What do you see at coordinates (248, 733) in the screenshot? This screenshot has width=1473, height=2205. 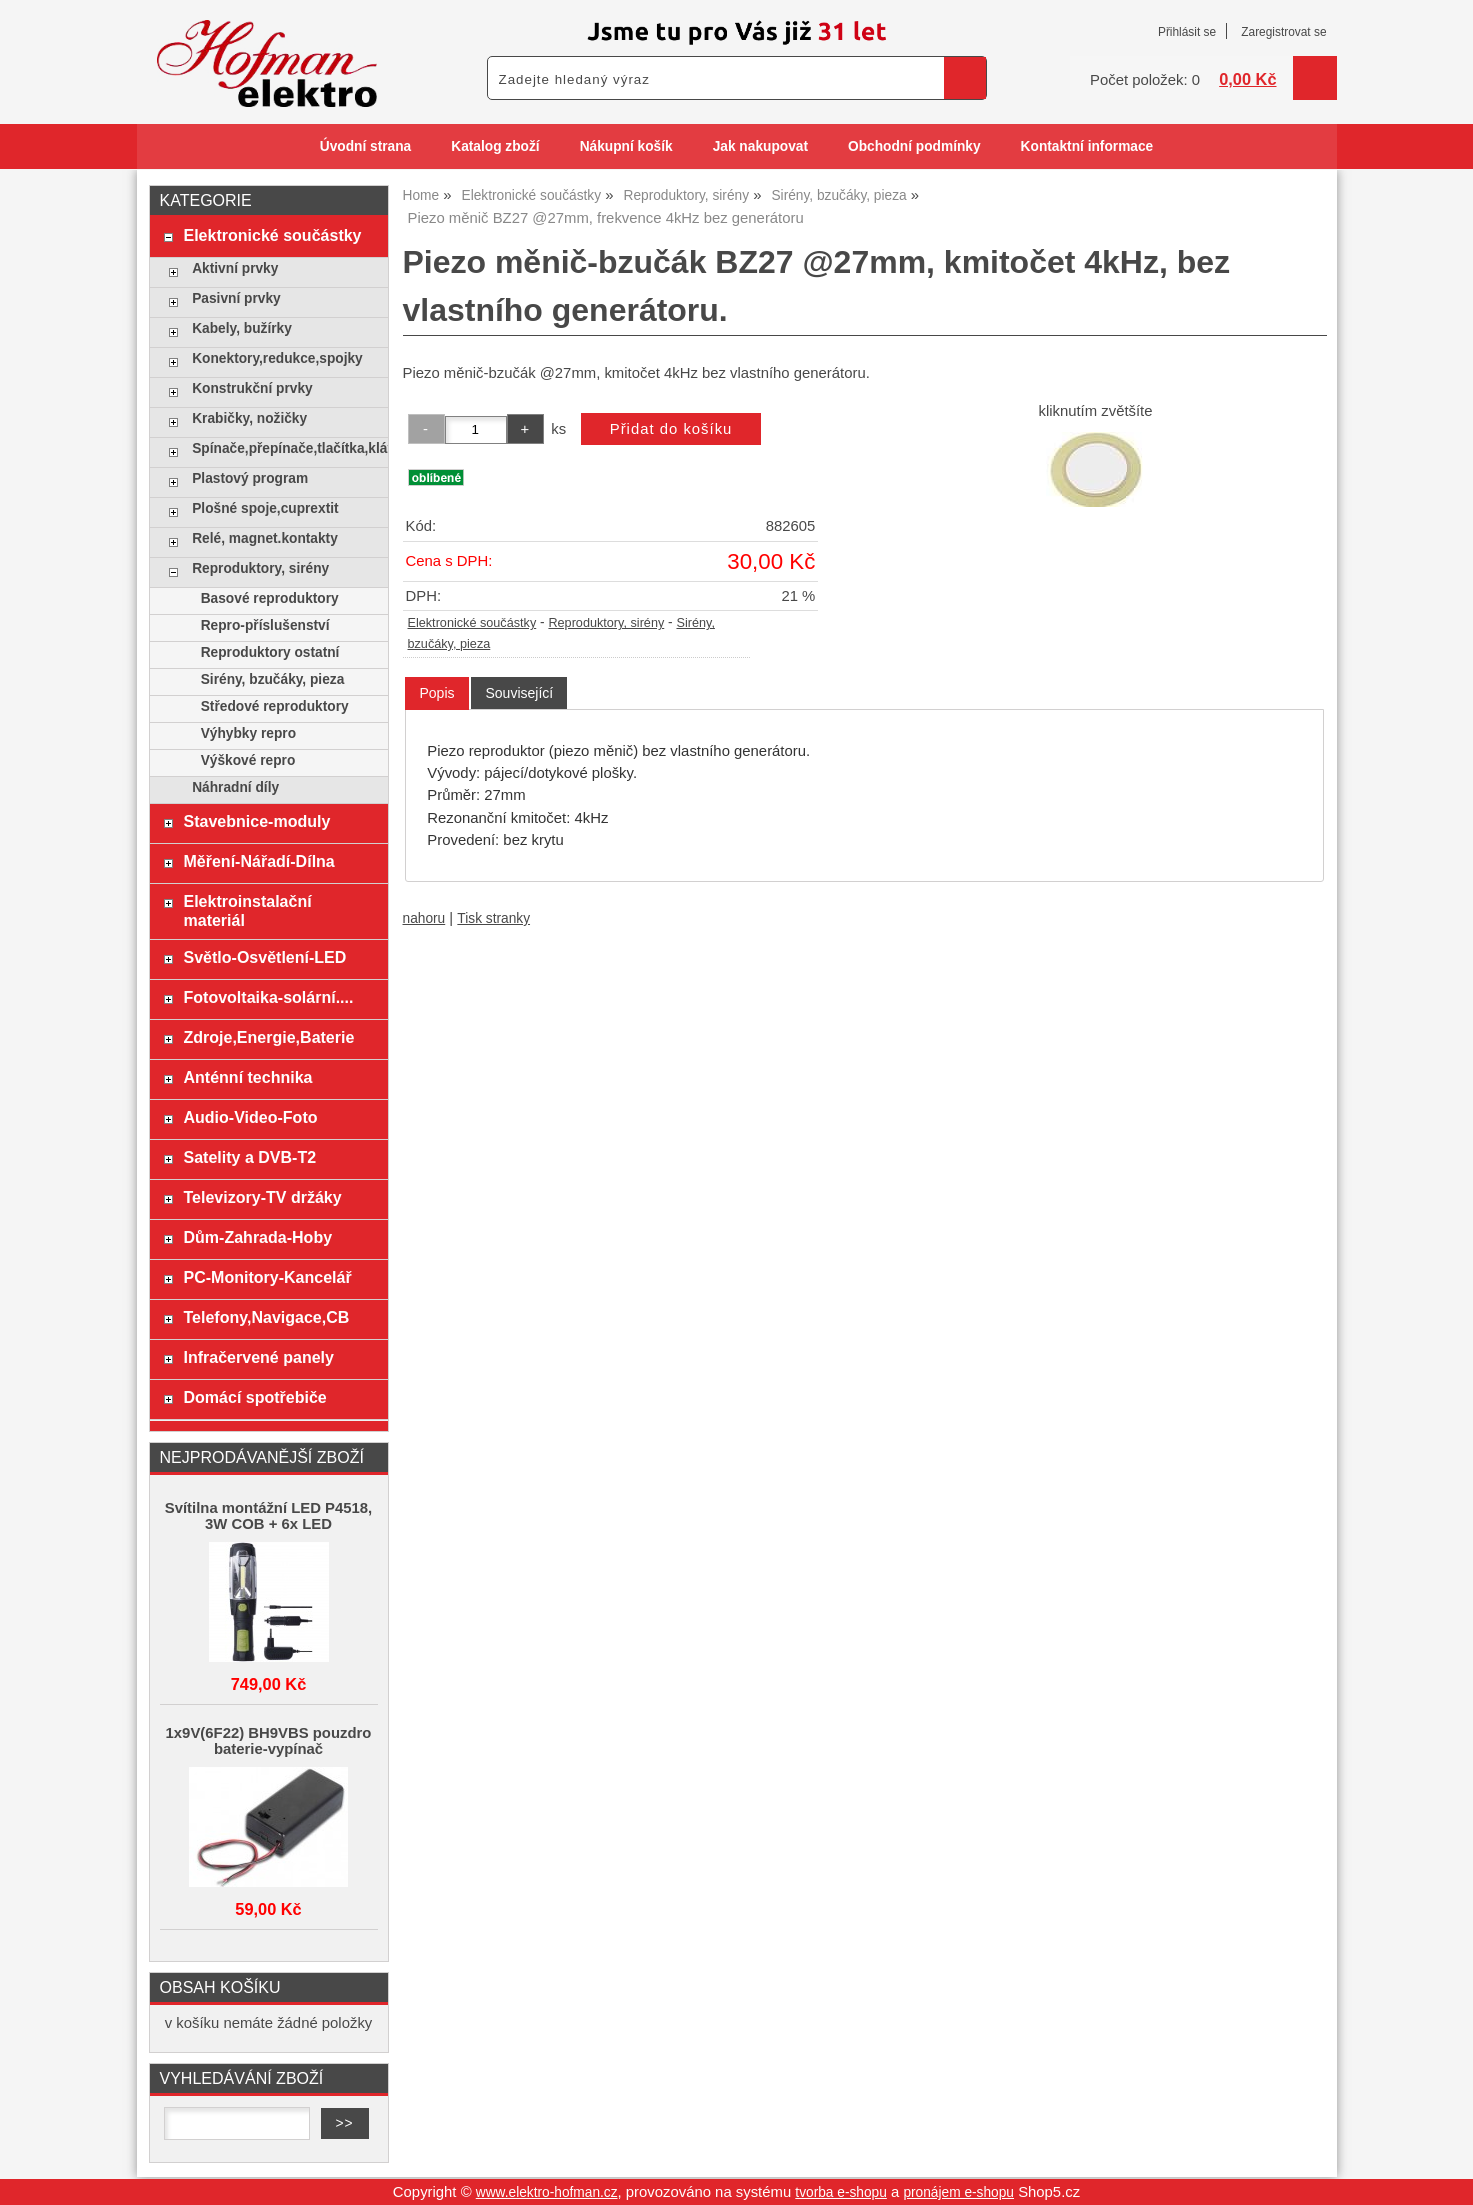 I see `Výhybky repro` at bounding box center [248, 733].